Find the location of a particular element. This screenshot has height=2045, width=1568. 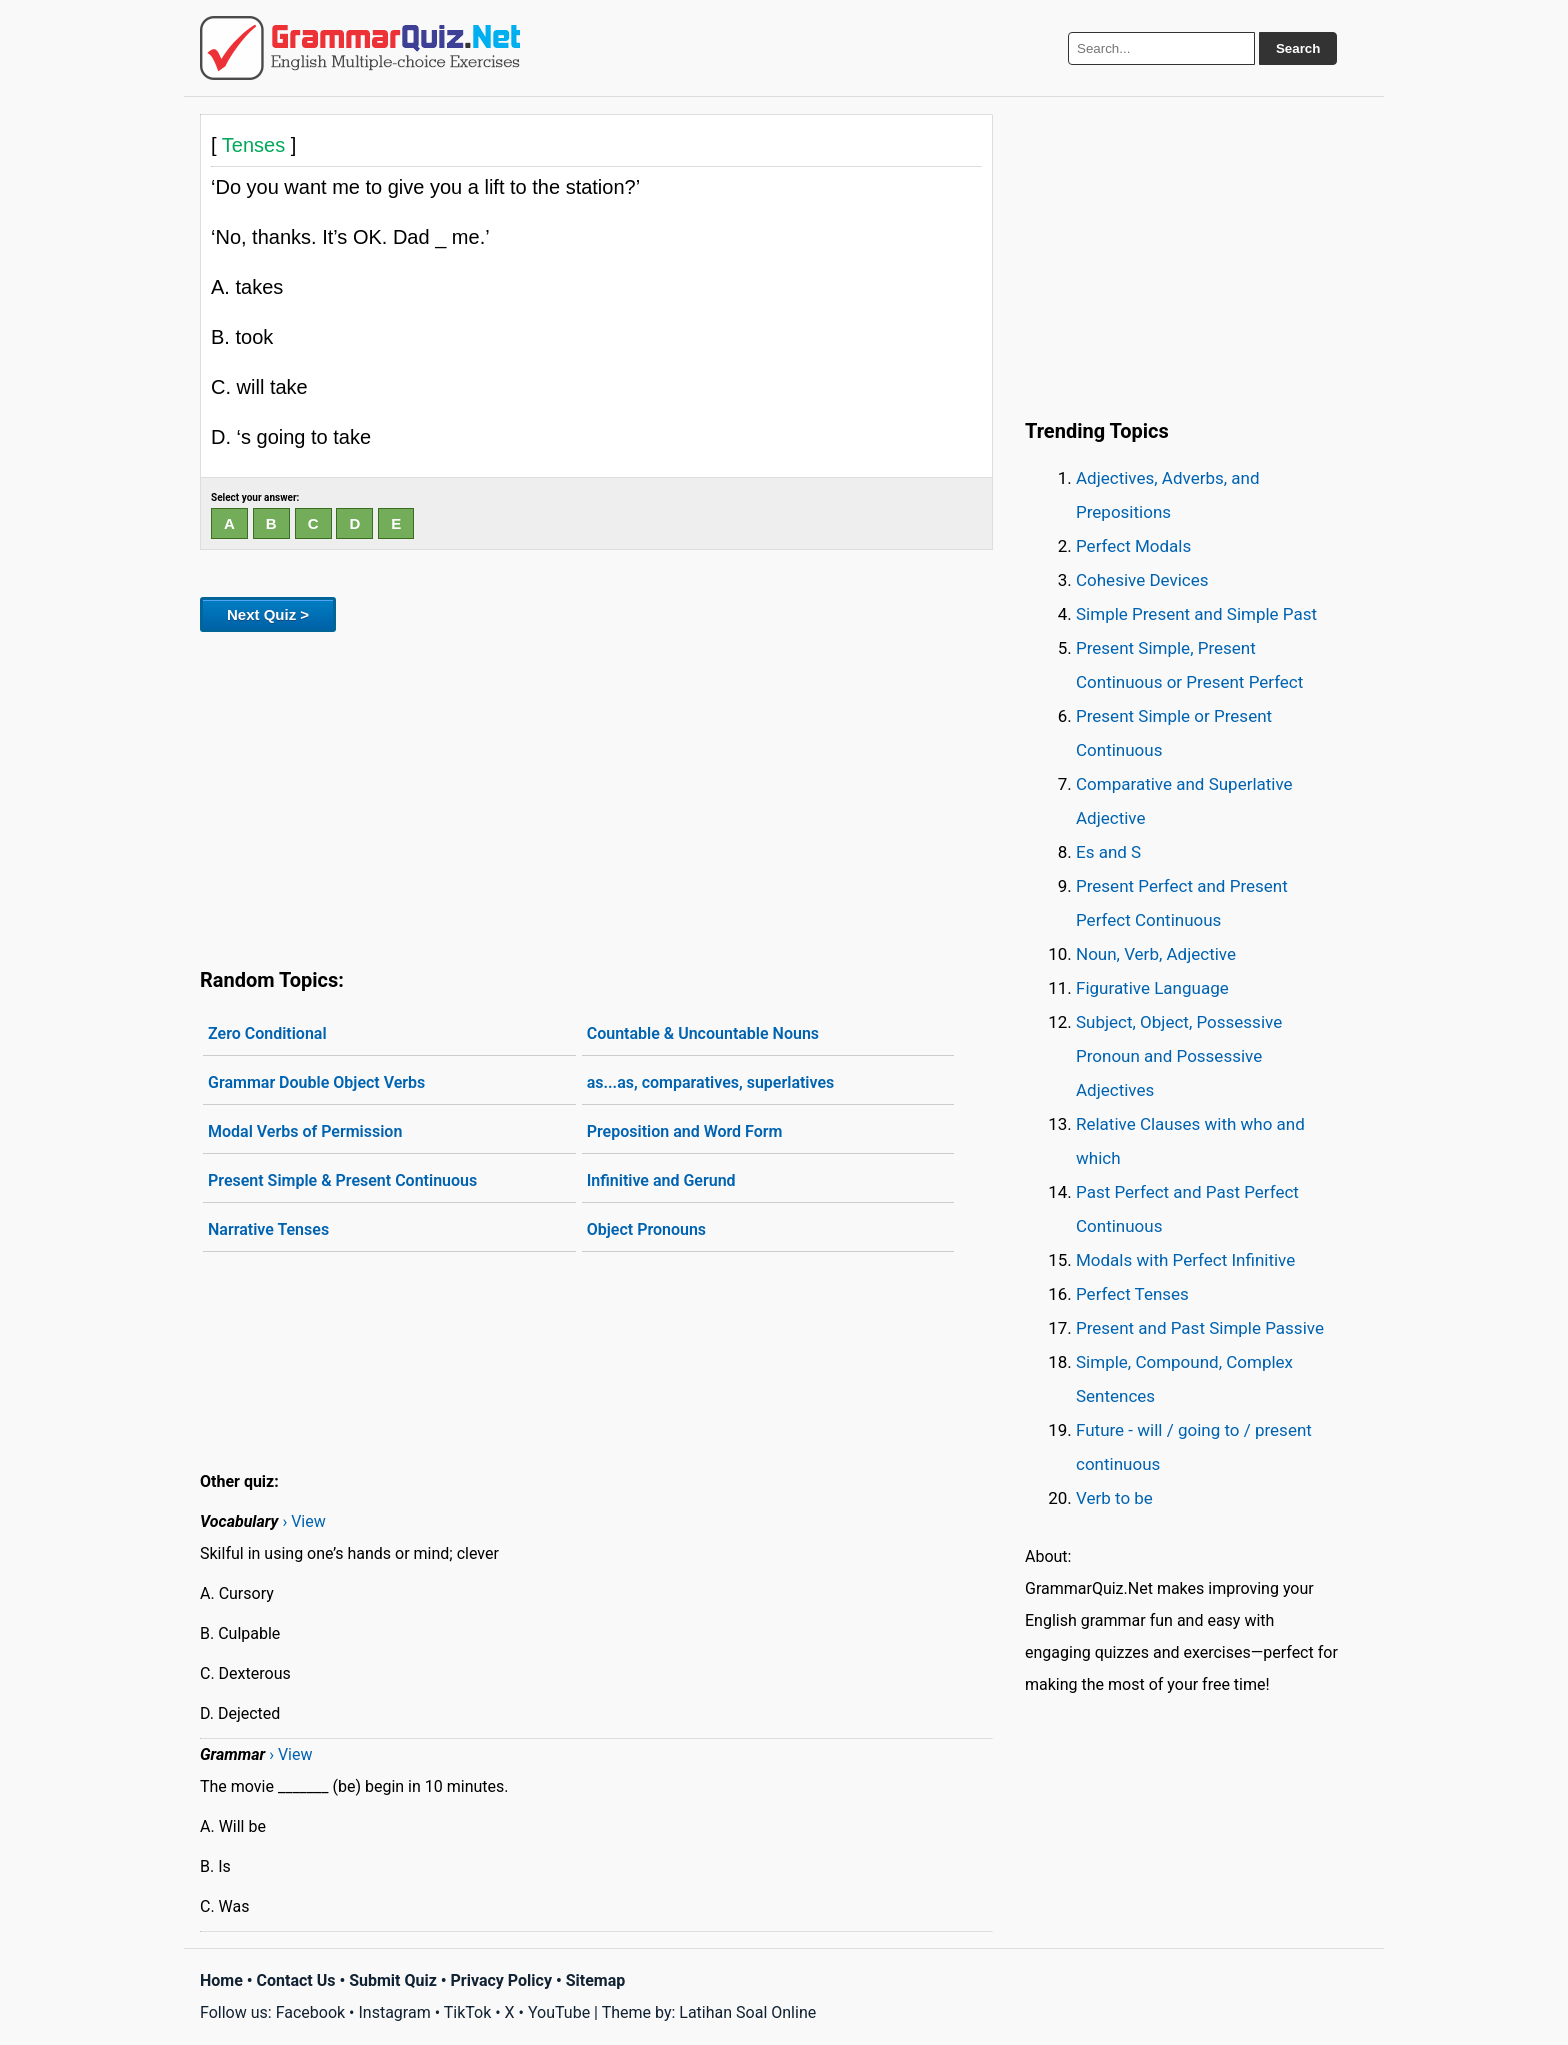

Infinitive and Gerund is located at coordinates (661, 1180).